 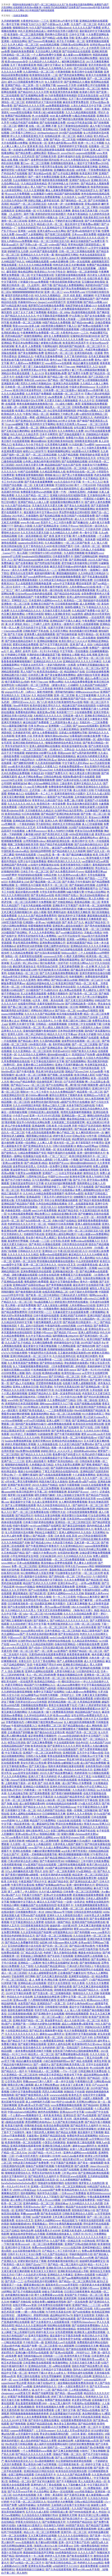 I want to click on 成年人啊啊好爽国产在线观看, so click(x=82, y=1037).